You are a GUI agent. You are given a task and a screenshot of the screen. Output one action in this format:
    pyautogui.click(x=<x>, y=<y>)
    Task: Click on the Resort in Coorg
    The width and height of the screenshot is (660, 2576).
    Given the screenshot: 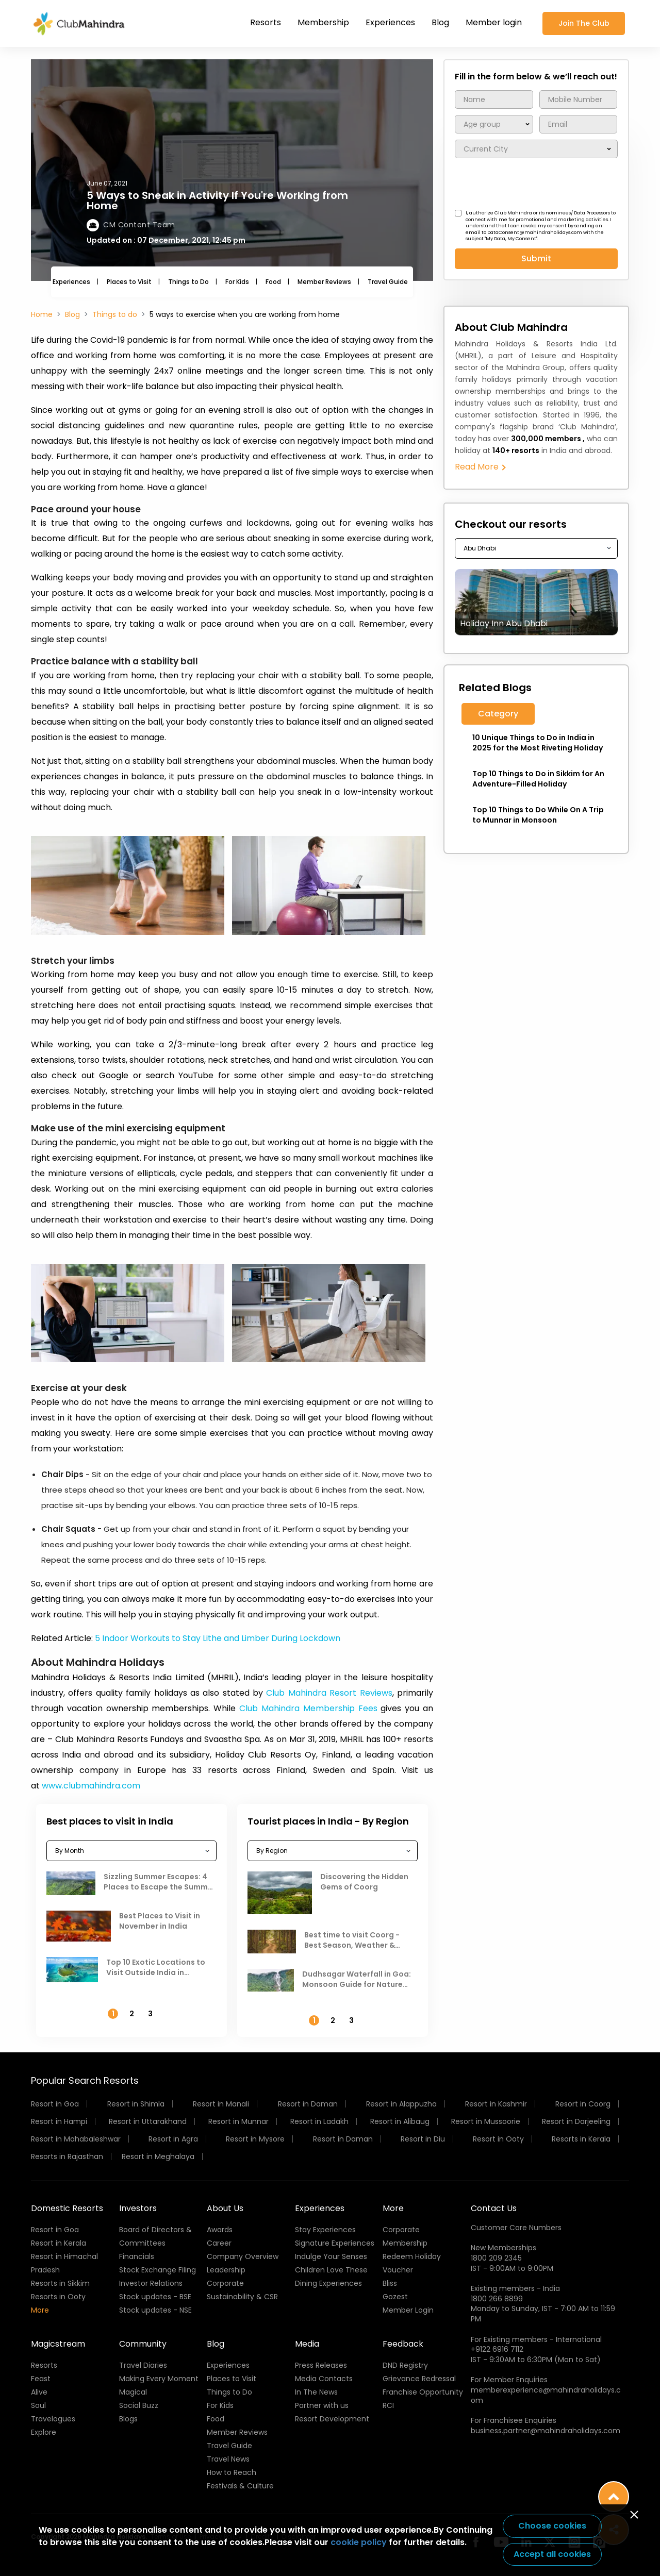 What is the action you would take?
    pyautogui.click(x=582, y=2104)
    